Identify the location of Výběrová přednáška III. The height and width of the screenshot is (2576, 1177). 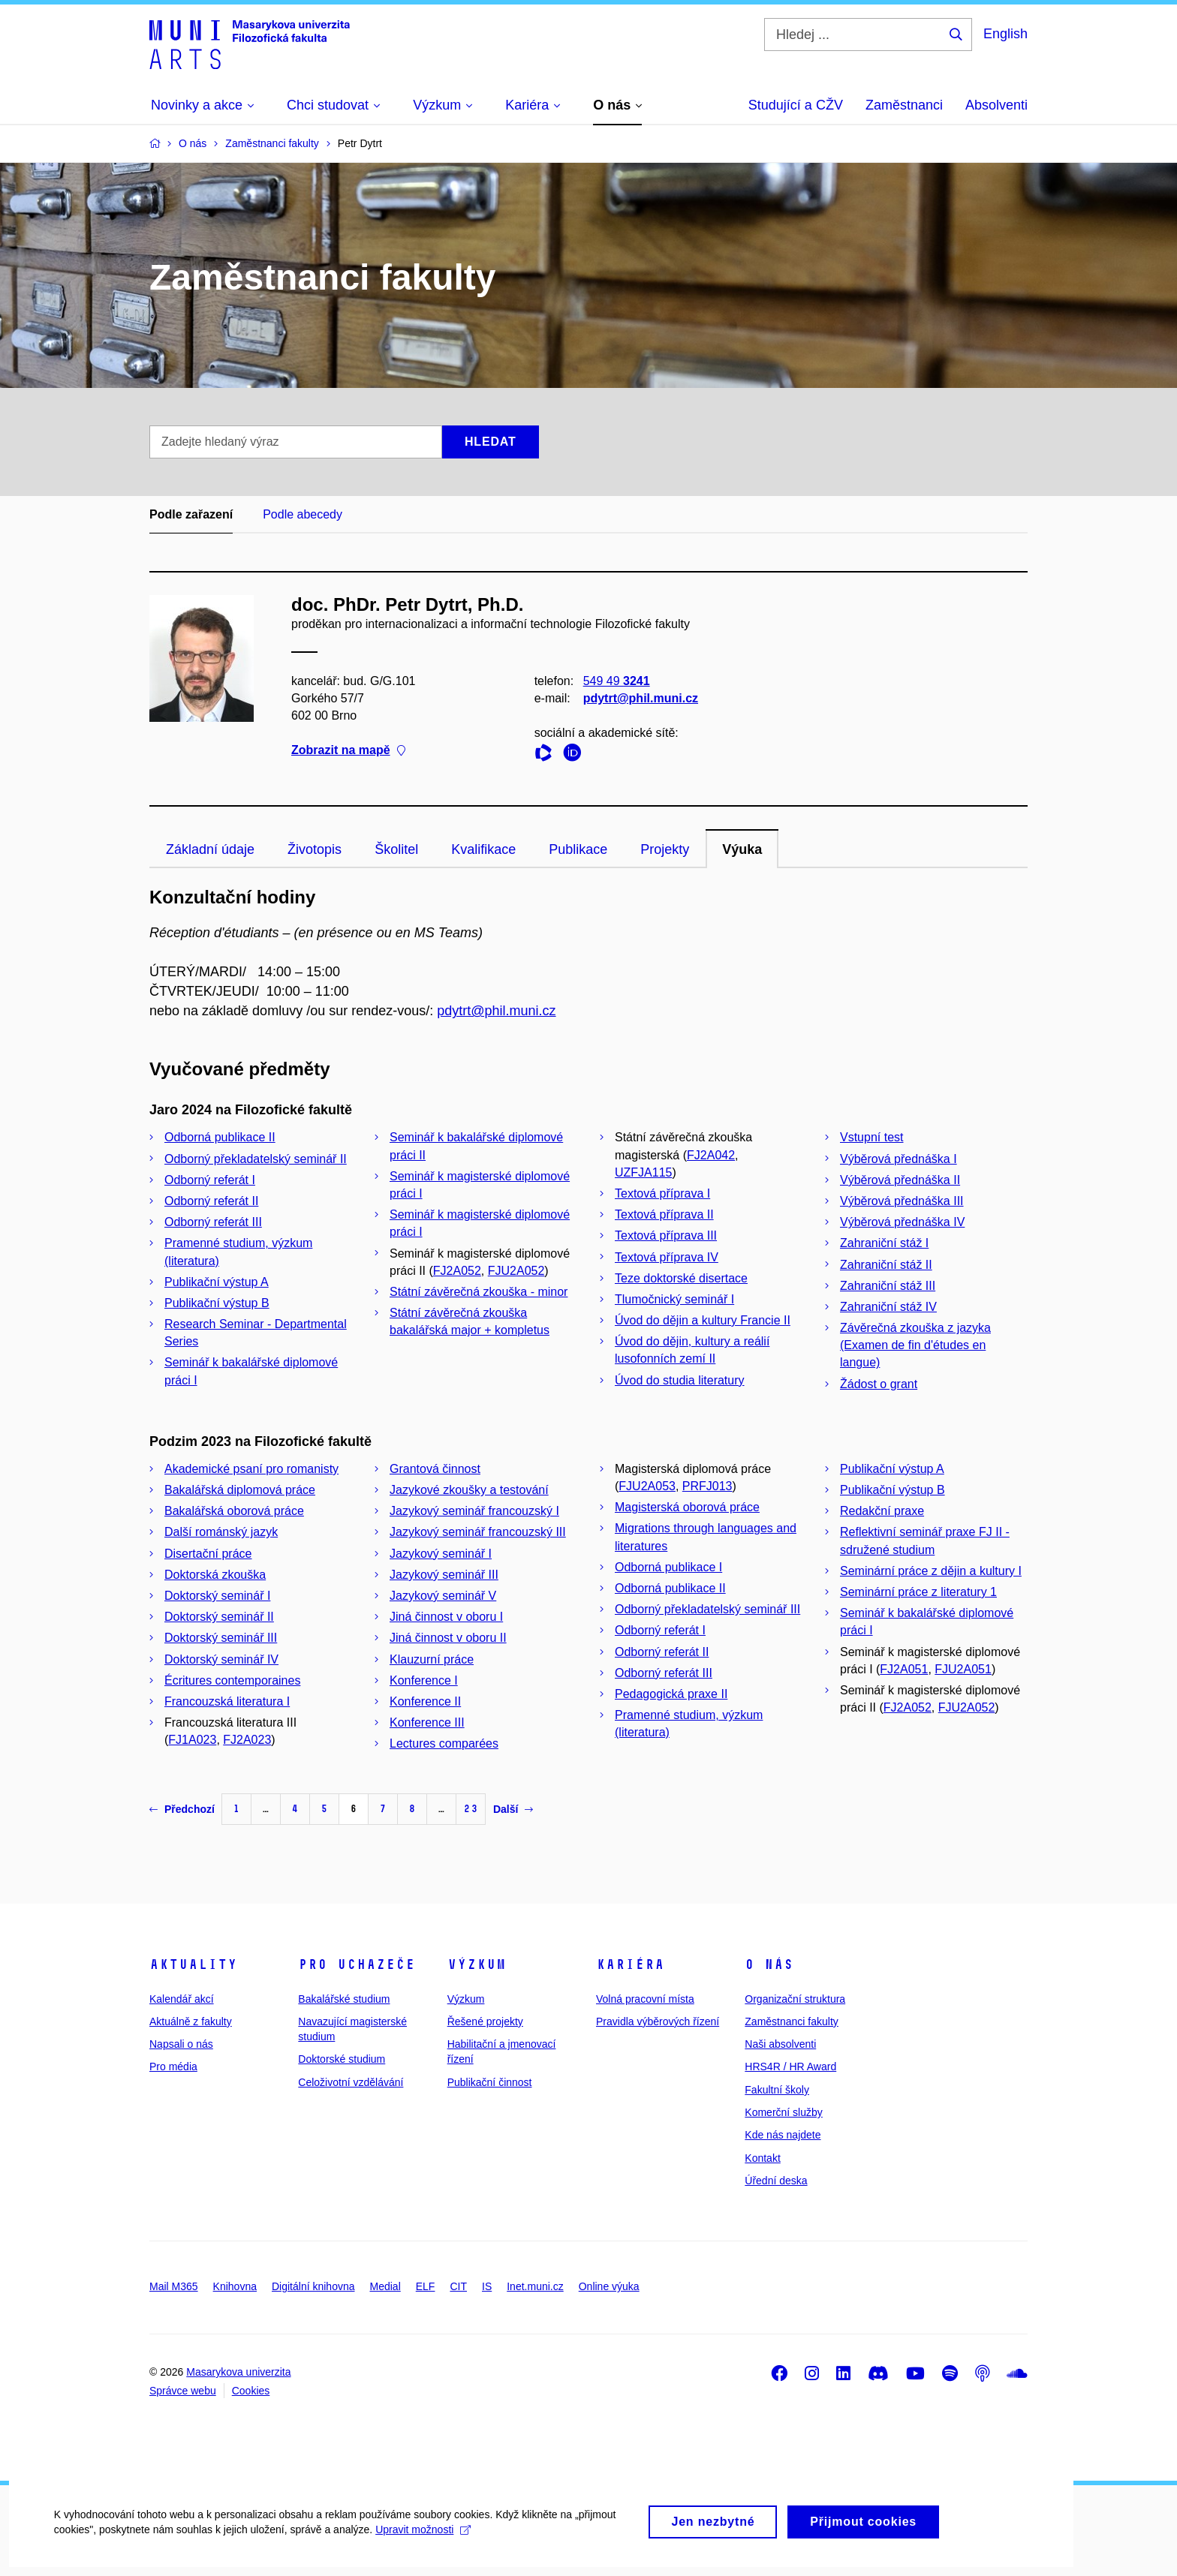
(902, 1201).